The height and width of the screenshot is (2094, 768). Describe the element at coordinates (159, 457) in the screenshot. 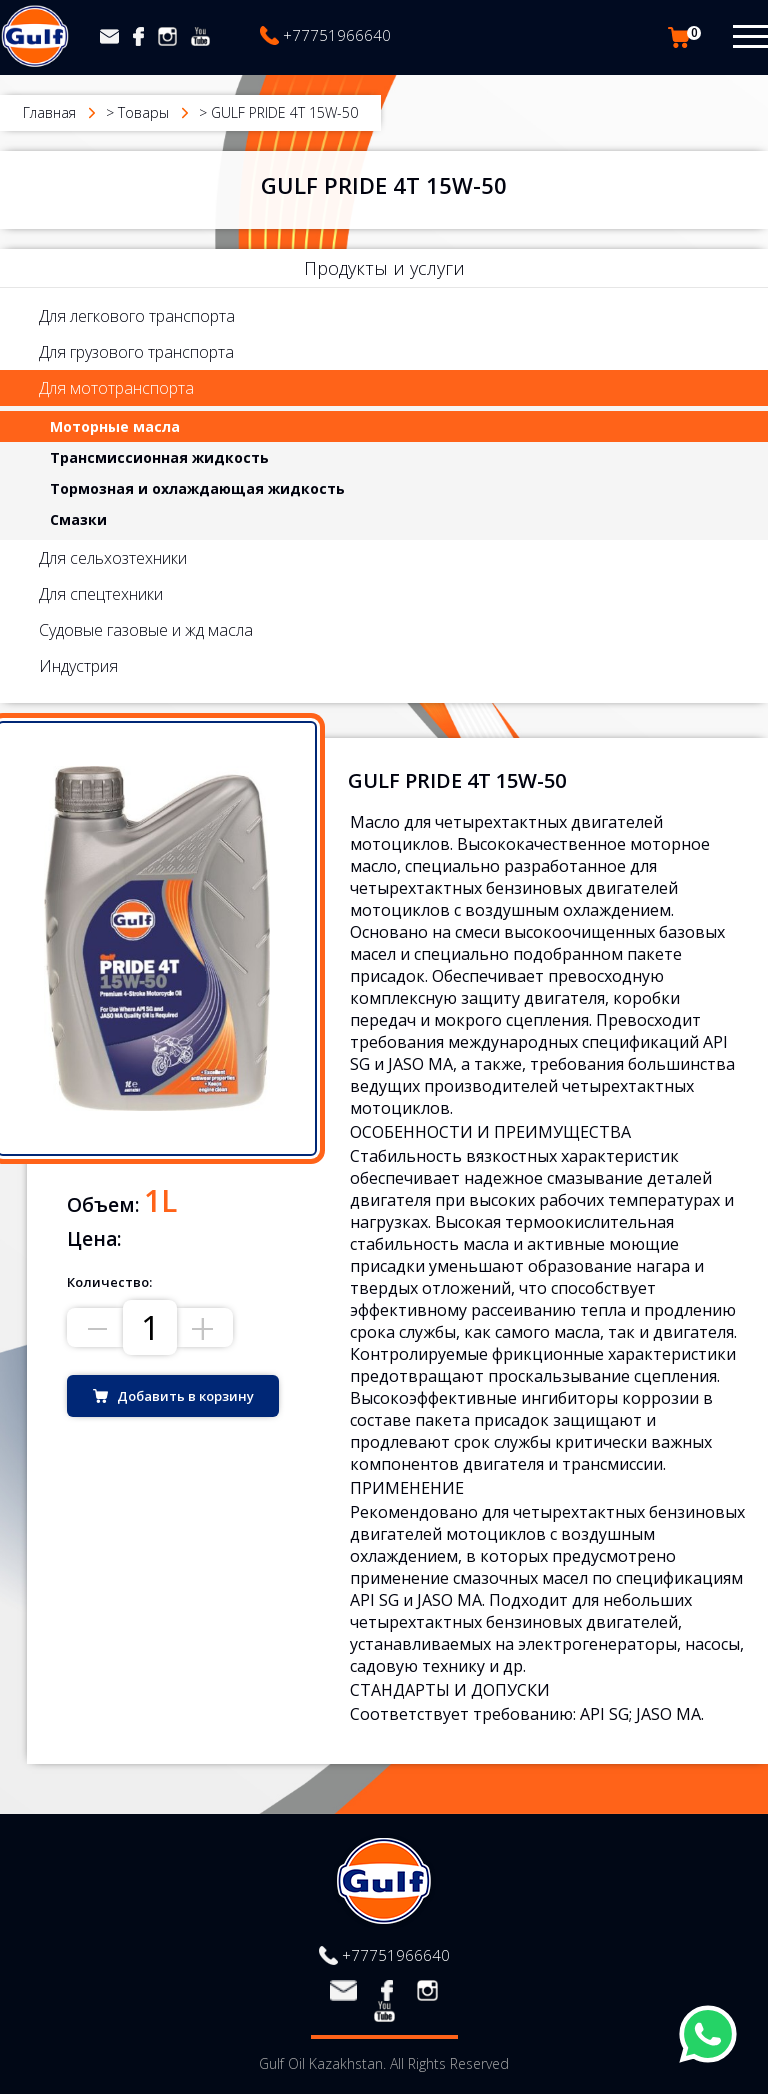

I see `Трансмиссионная жидкость` at that location.